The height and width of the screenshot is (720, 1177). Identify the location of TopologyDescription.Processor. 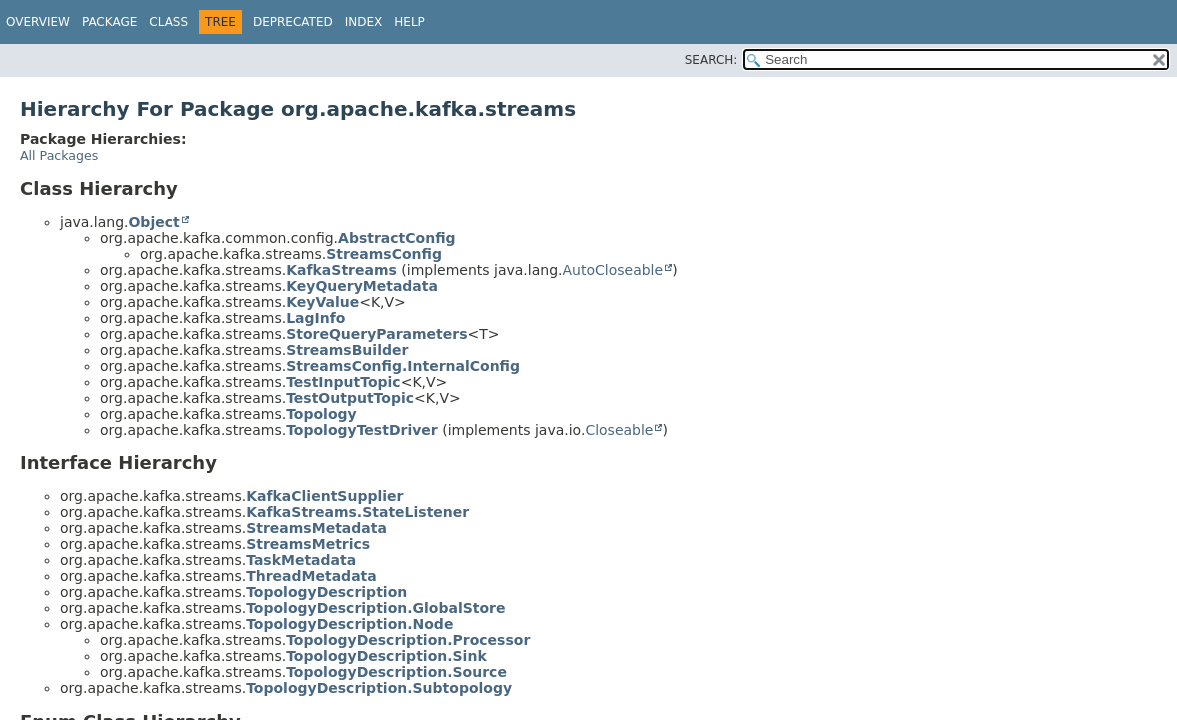
(408, 640).